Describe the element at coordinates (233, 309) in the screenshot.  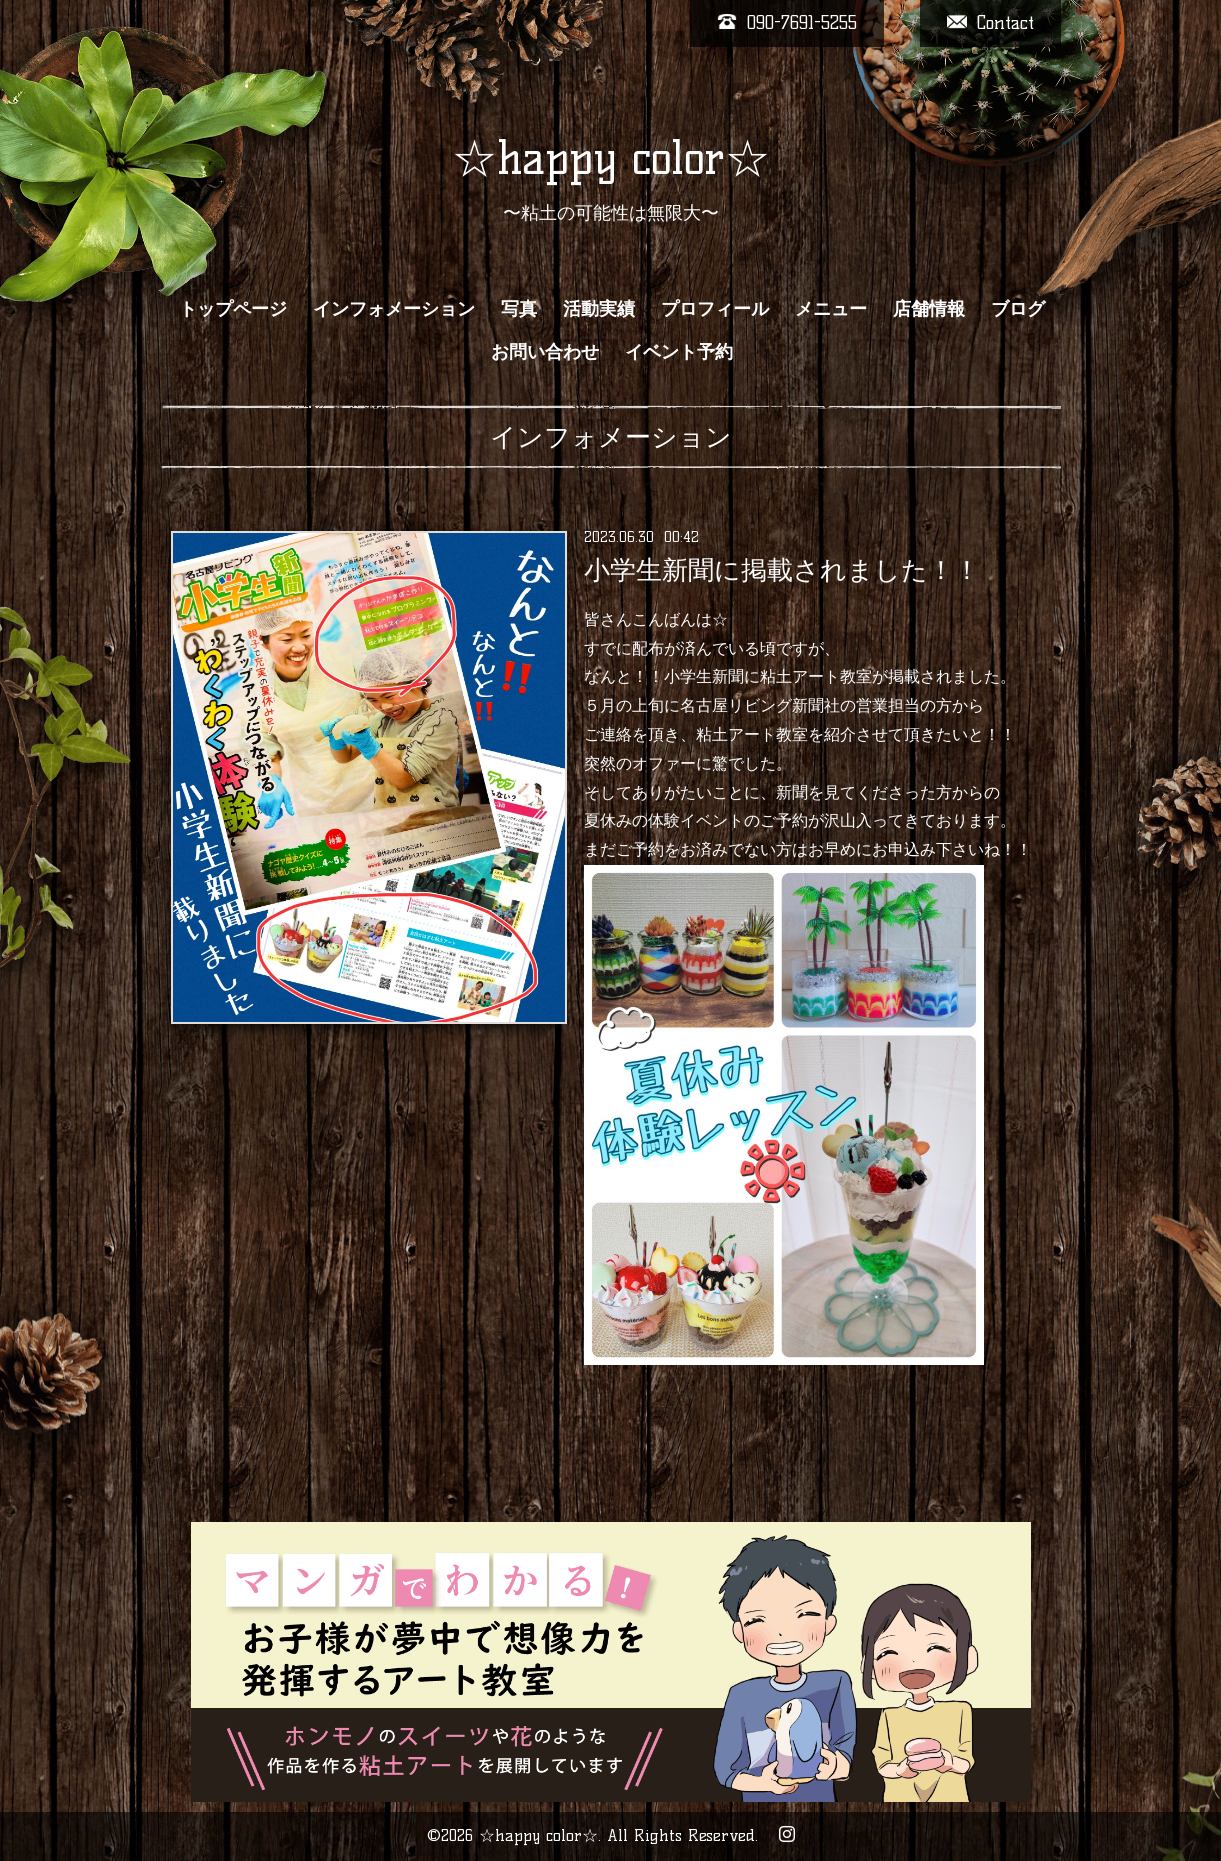
I see `トップページ` at that location.